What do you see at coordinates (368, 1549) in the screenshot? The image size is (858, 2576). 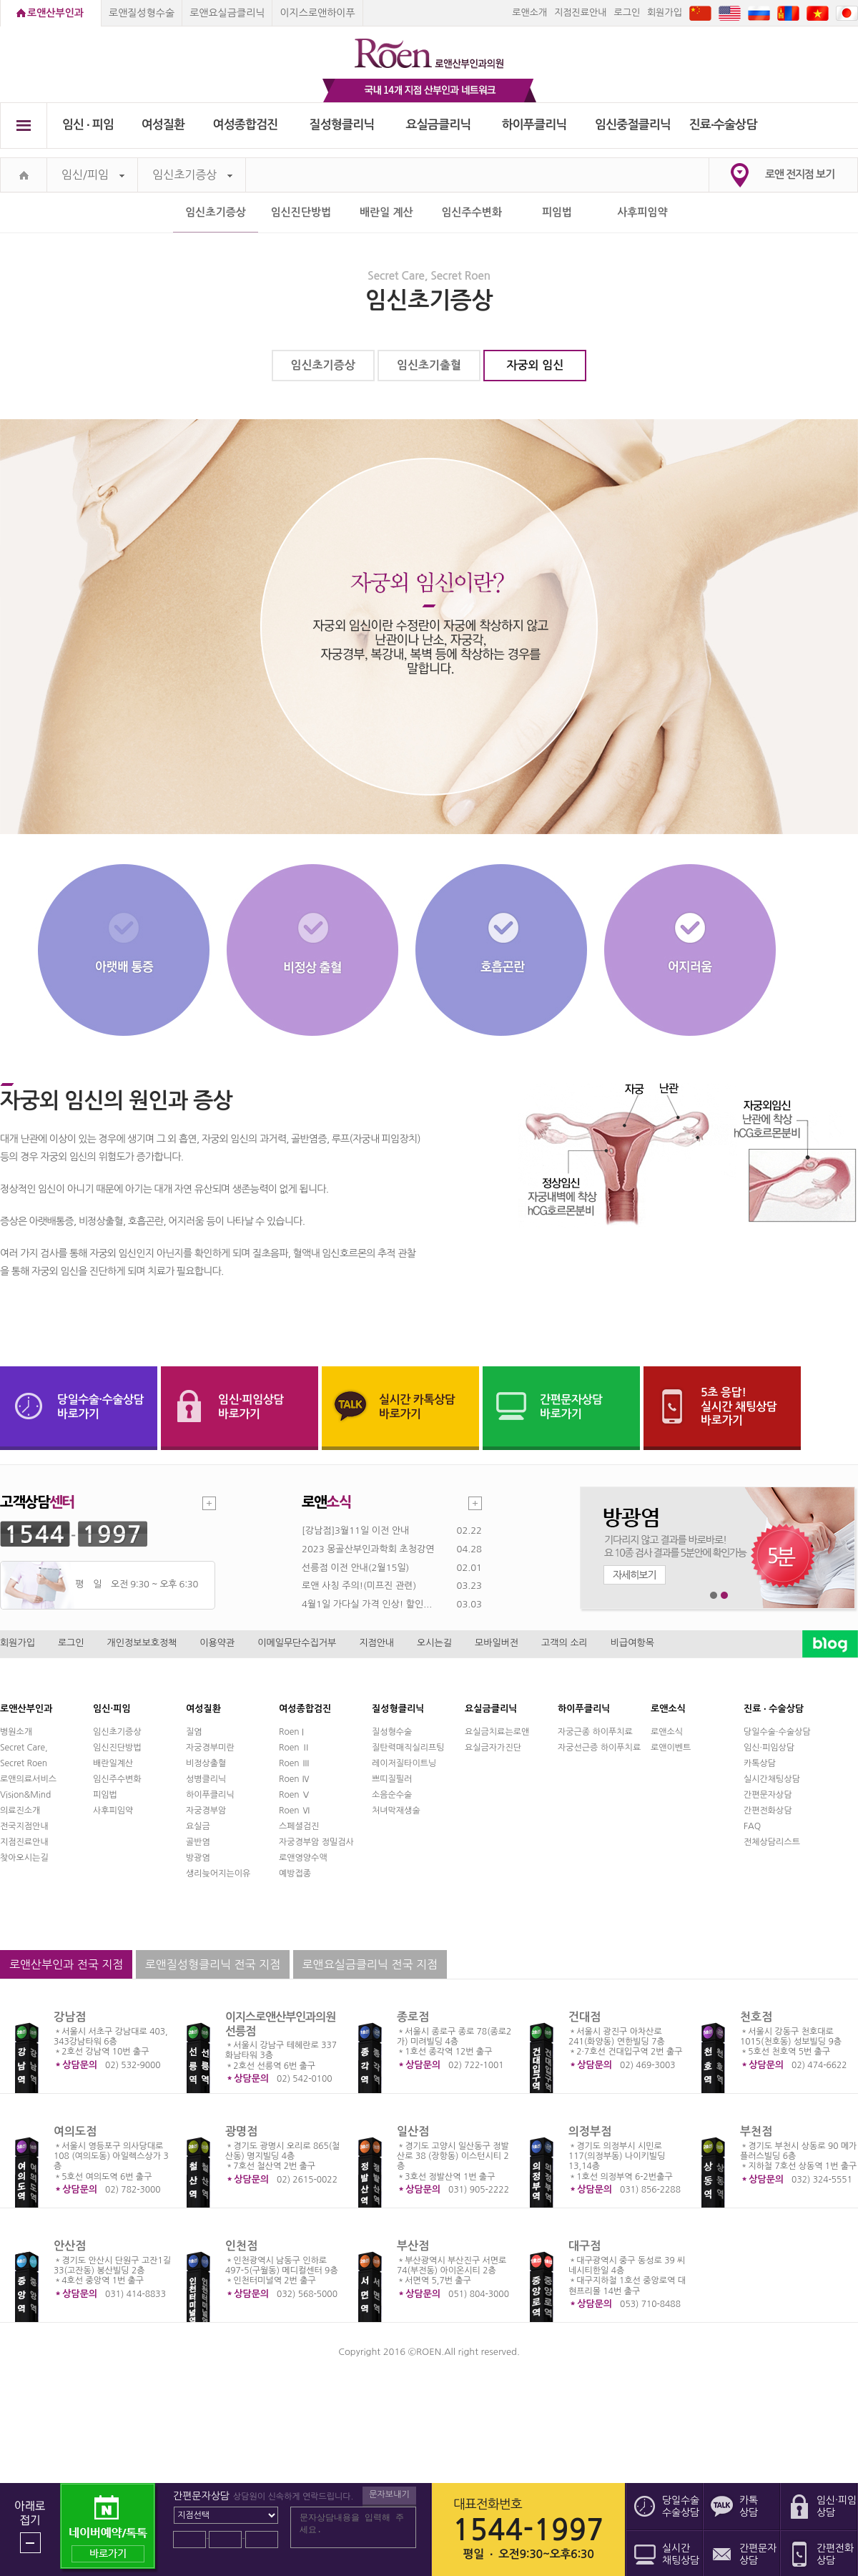 I see `2023 몽골산부인과학회 초청강연` at bounding box center [368, 1549].